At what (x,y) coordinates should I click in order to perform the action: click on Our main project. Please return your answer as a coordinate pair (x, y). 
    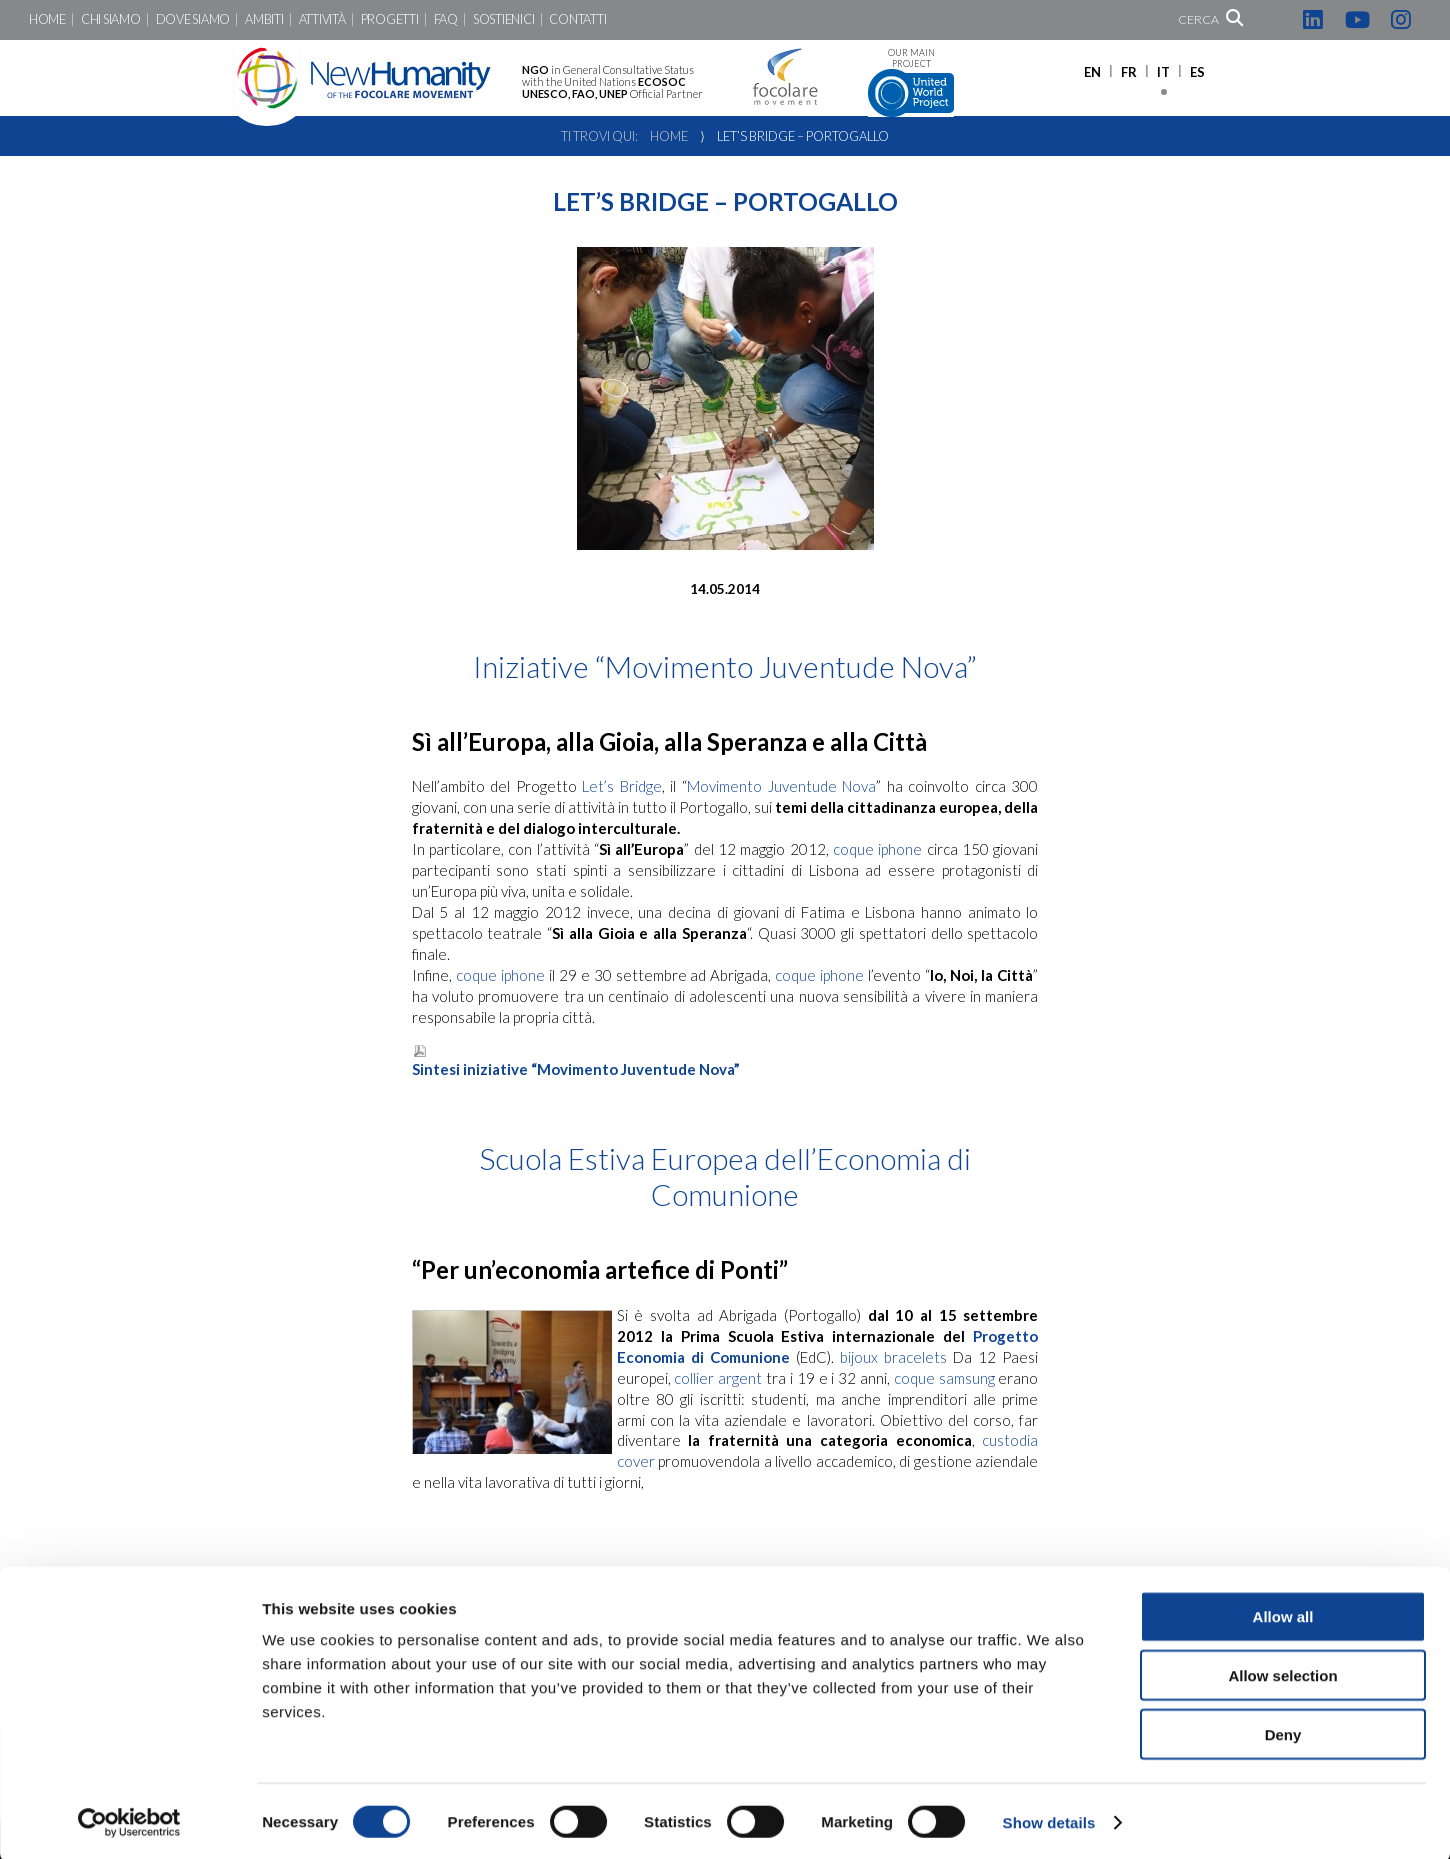
    Looking at the image, I should click on (911, 82).